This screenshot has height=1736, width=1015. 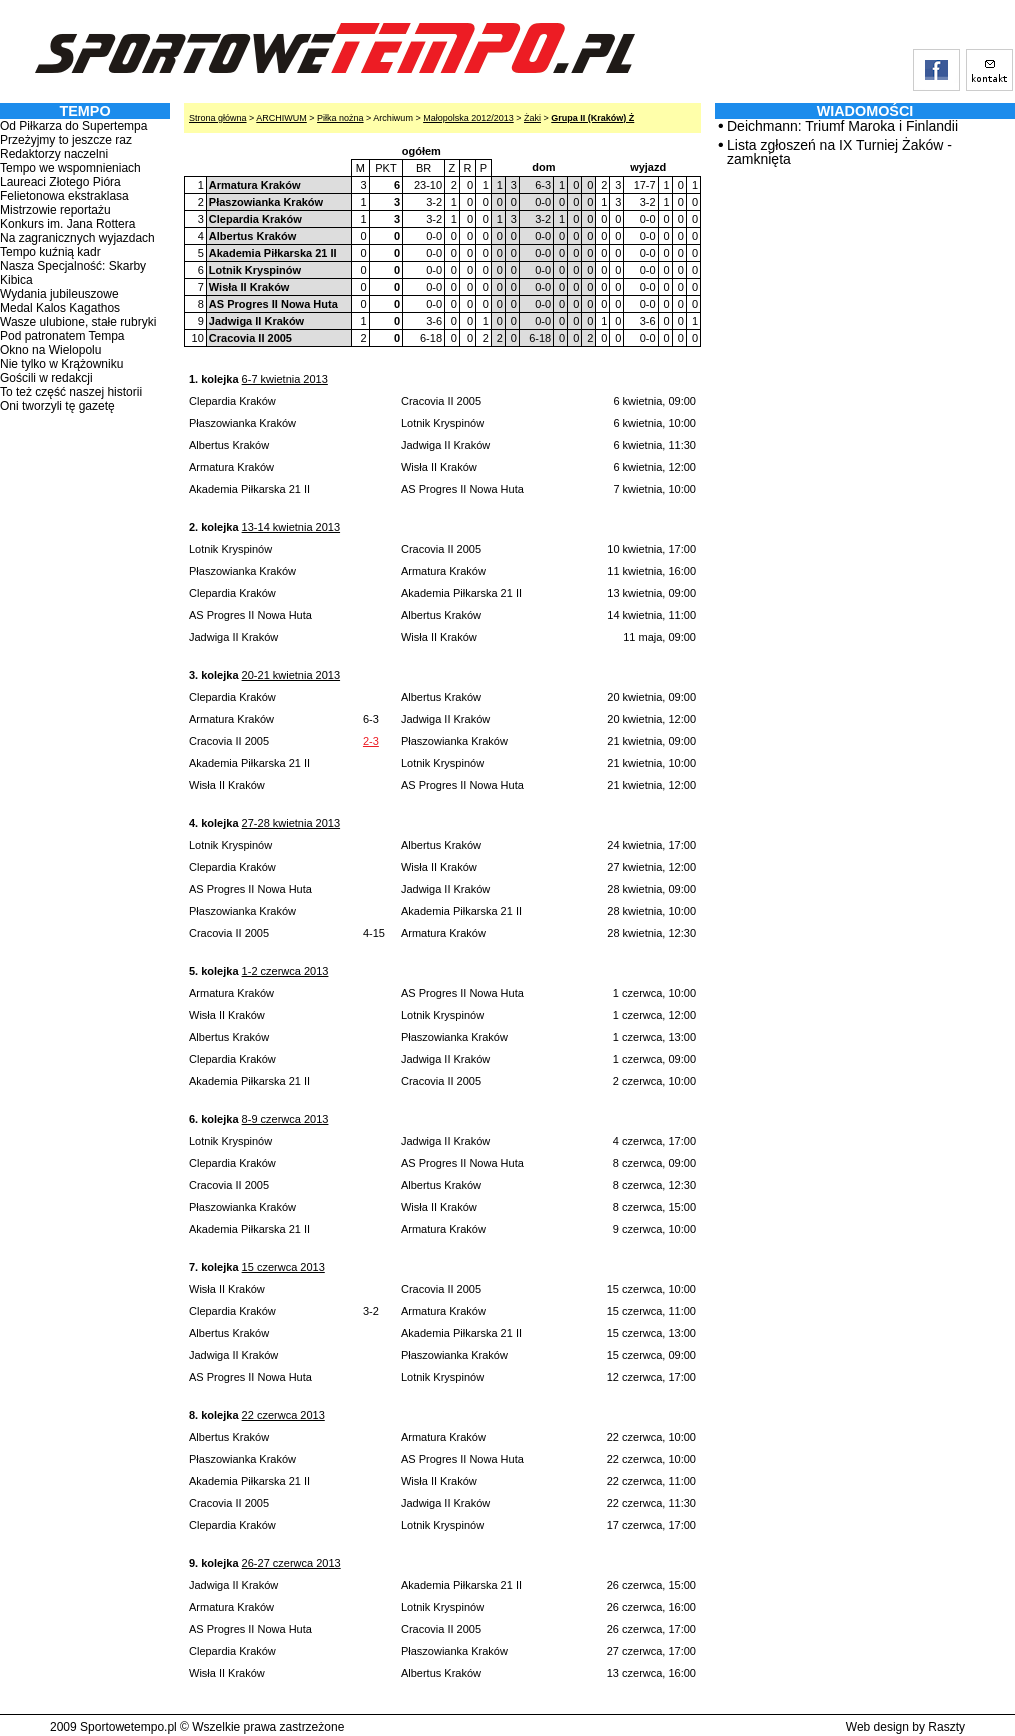 What do you see at coordinates (218, 118) in the screenshot?
I see `Strona główna` at bounding box center [218, 118].